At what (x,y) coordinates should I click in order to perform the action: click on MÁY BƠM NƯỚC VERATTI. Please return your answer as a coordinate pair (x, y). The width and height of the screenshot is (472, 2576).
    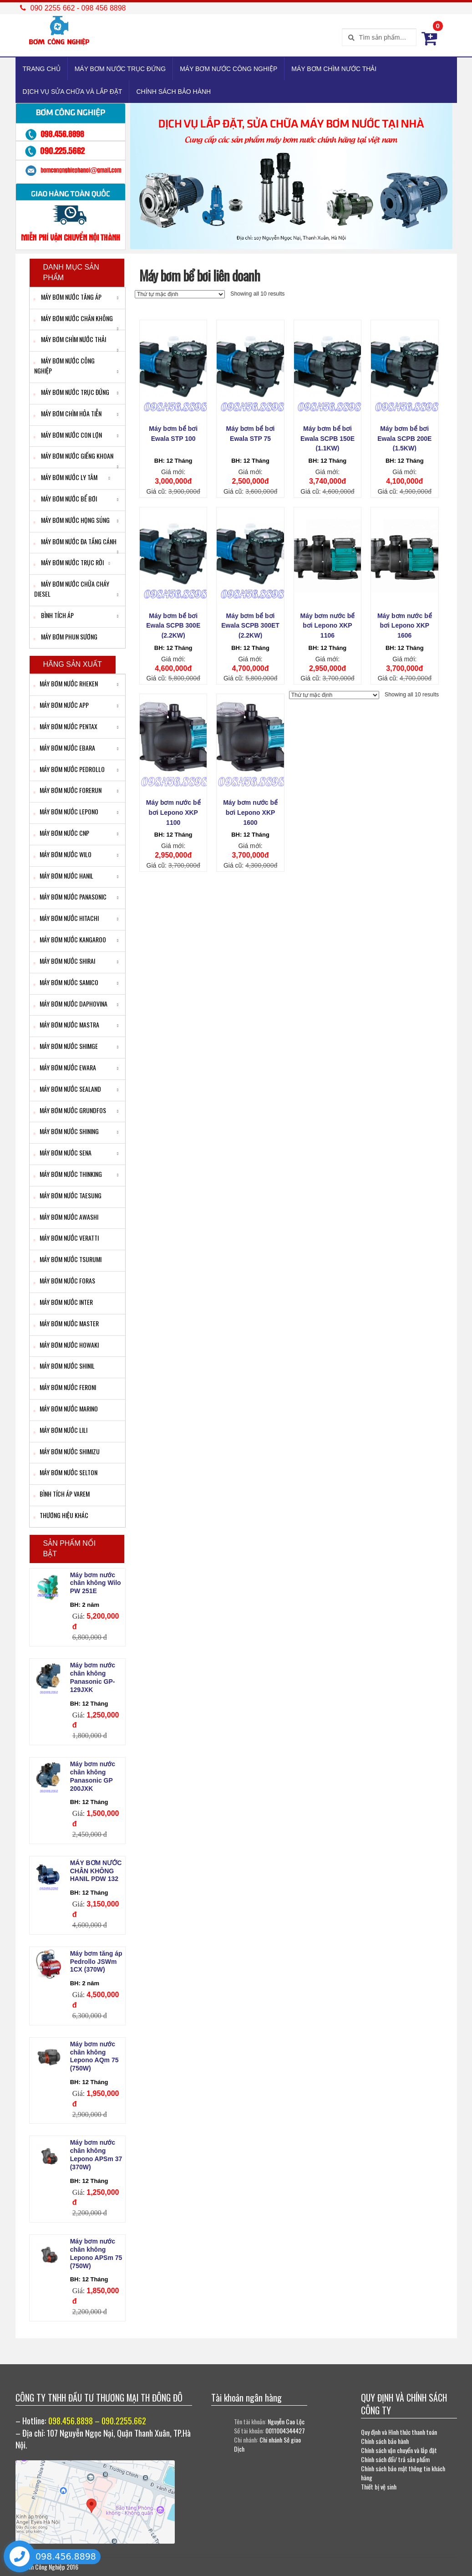
    Looking at the image, I should click on (66, 1237).